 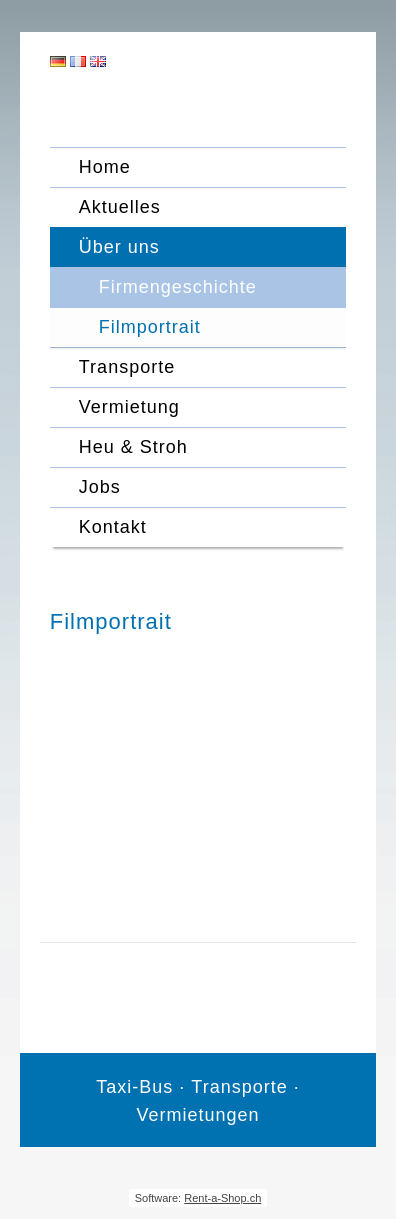 What do you see at coordinates (113, 527) in the screenshot?
I see `Kontakt` at bounding box center [113, 527].